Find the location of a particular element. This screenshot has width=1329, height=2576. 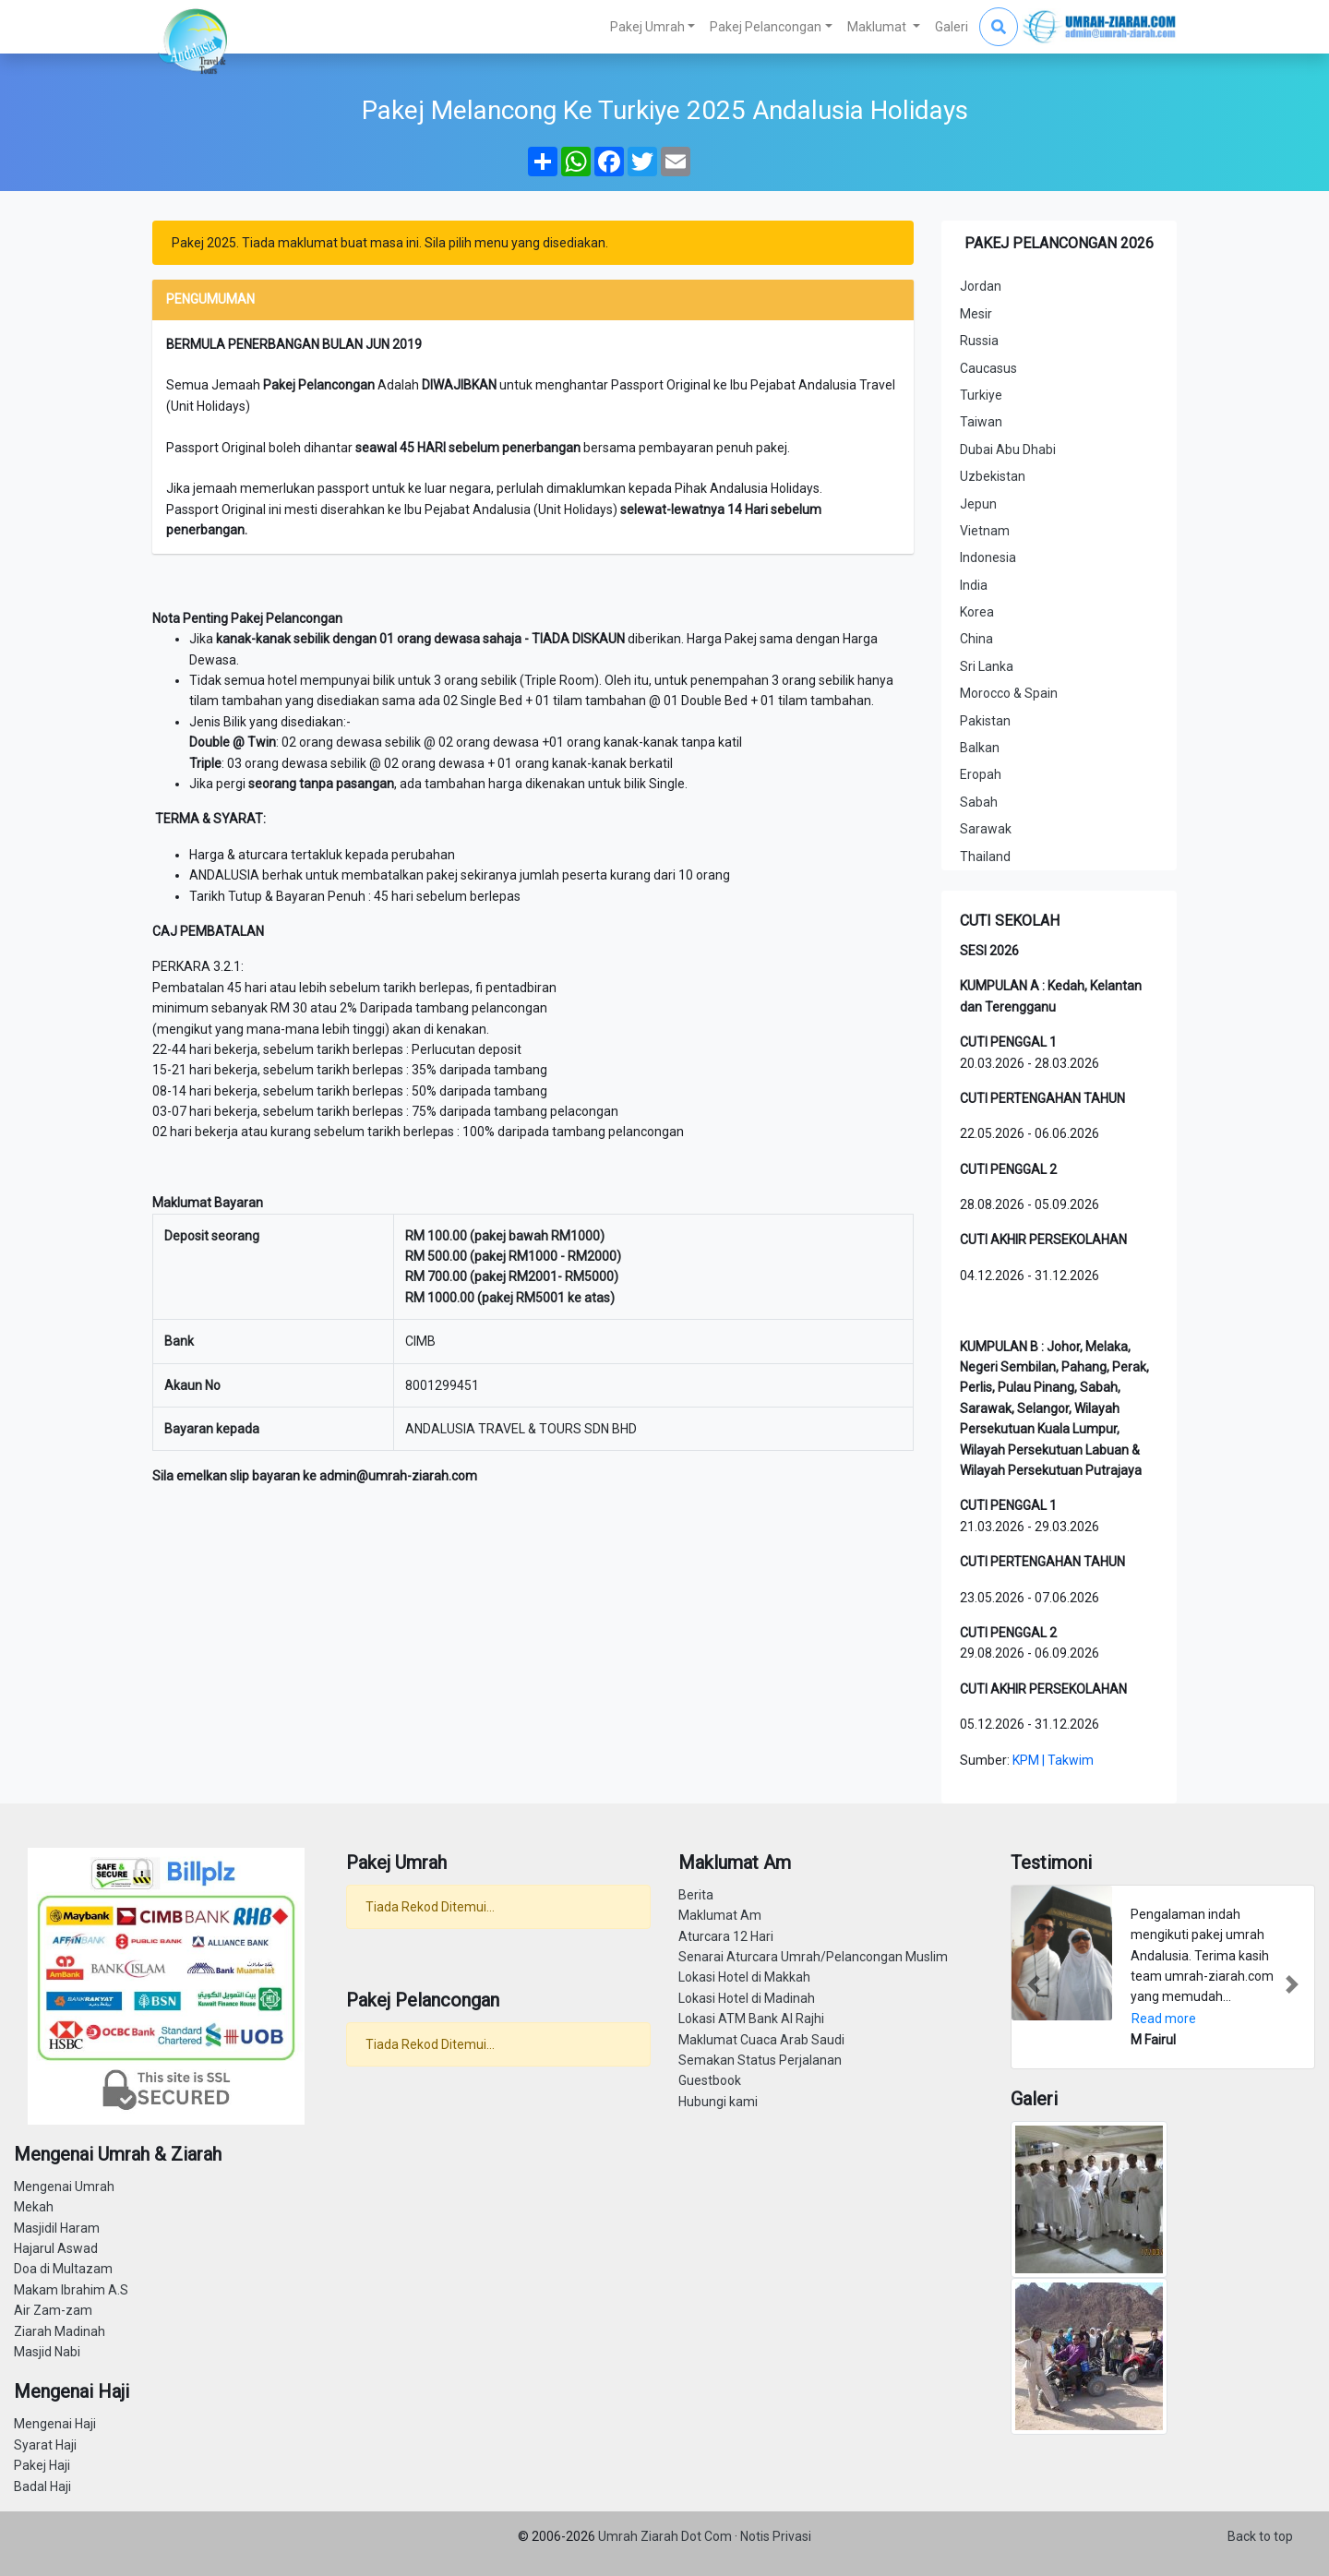

Read more is located at coordinates (1163, 2018).